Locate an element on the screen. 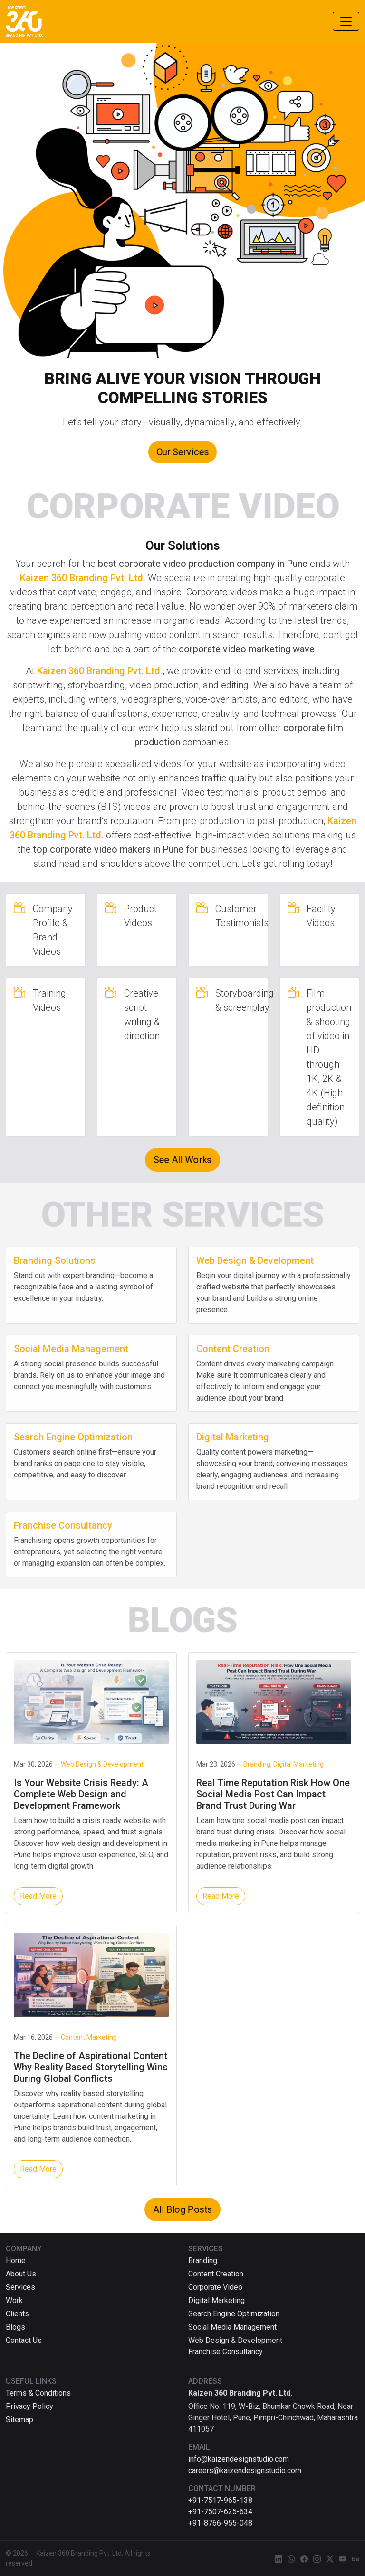  Corporate Video is located at coordinates (215, 2287).